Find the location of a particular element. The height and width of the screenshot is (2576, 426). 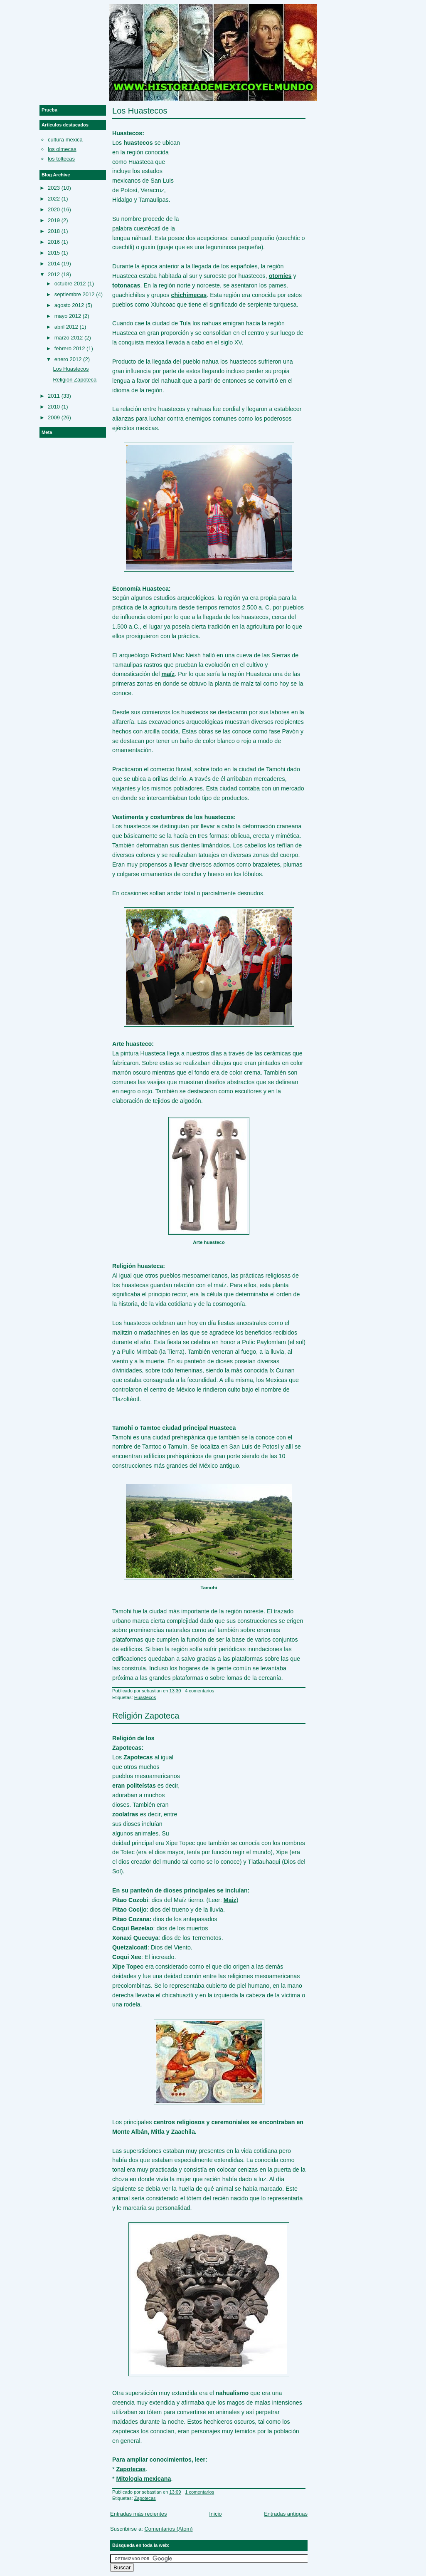

cultura mexica is located at coordinates (65, 139).